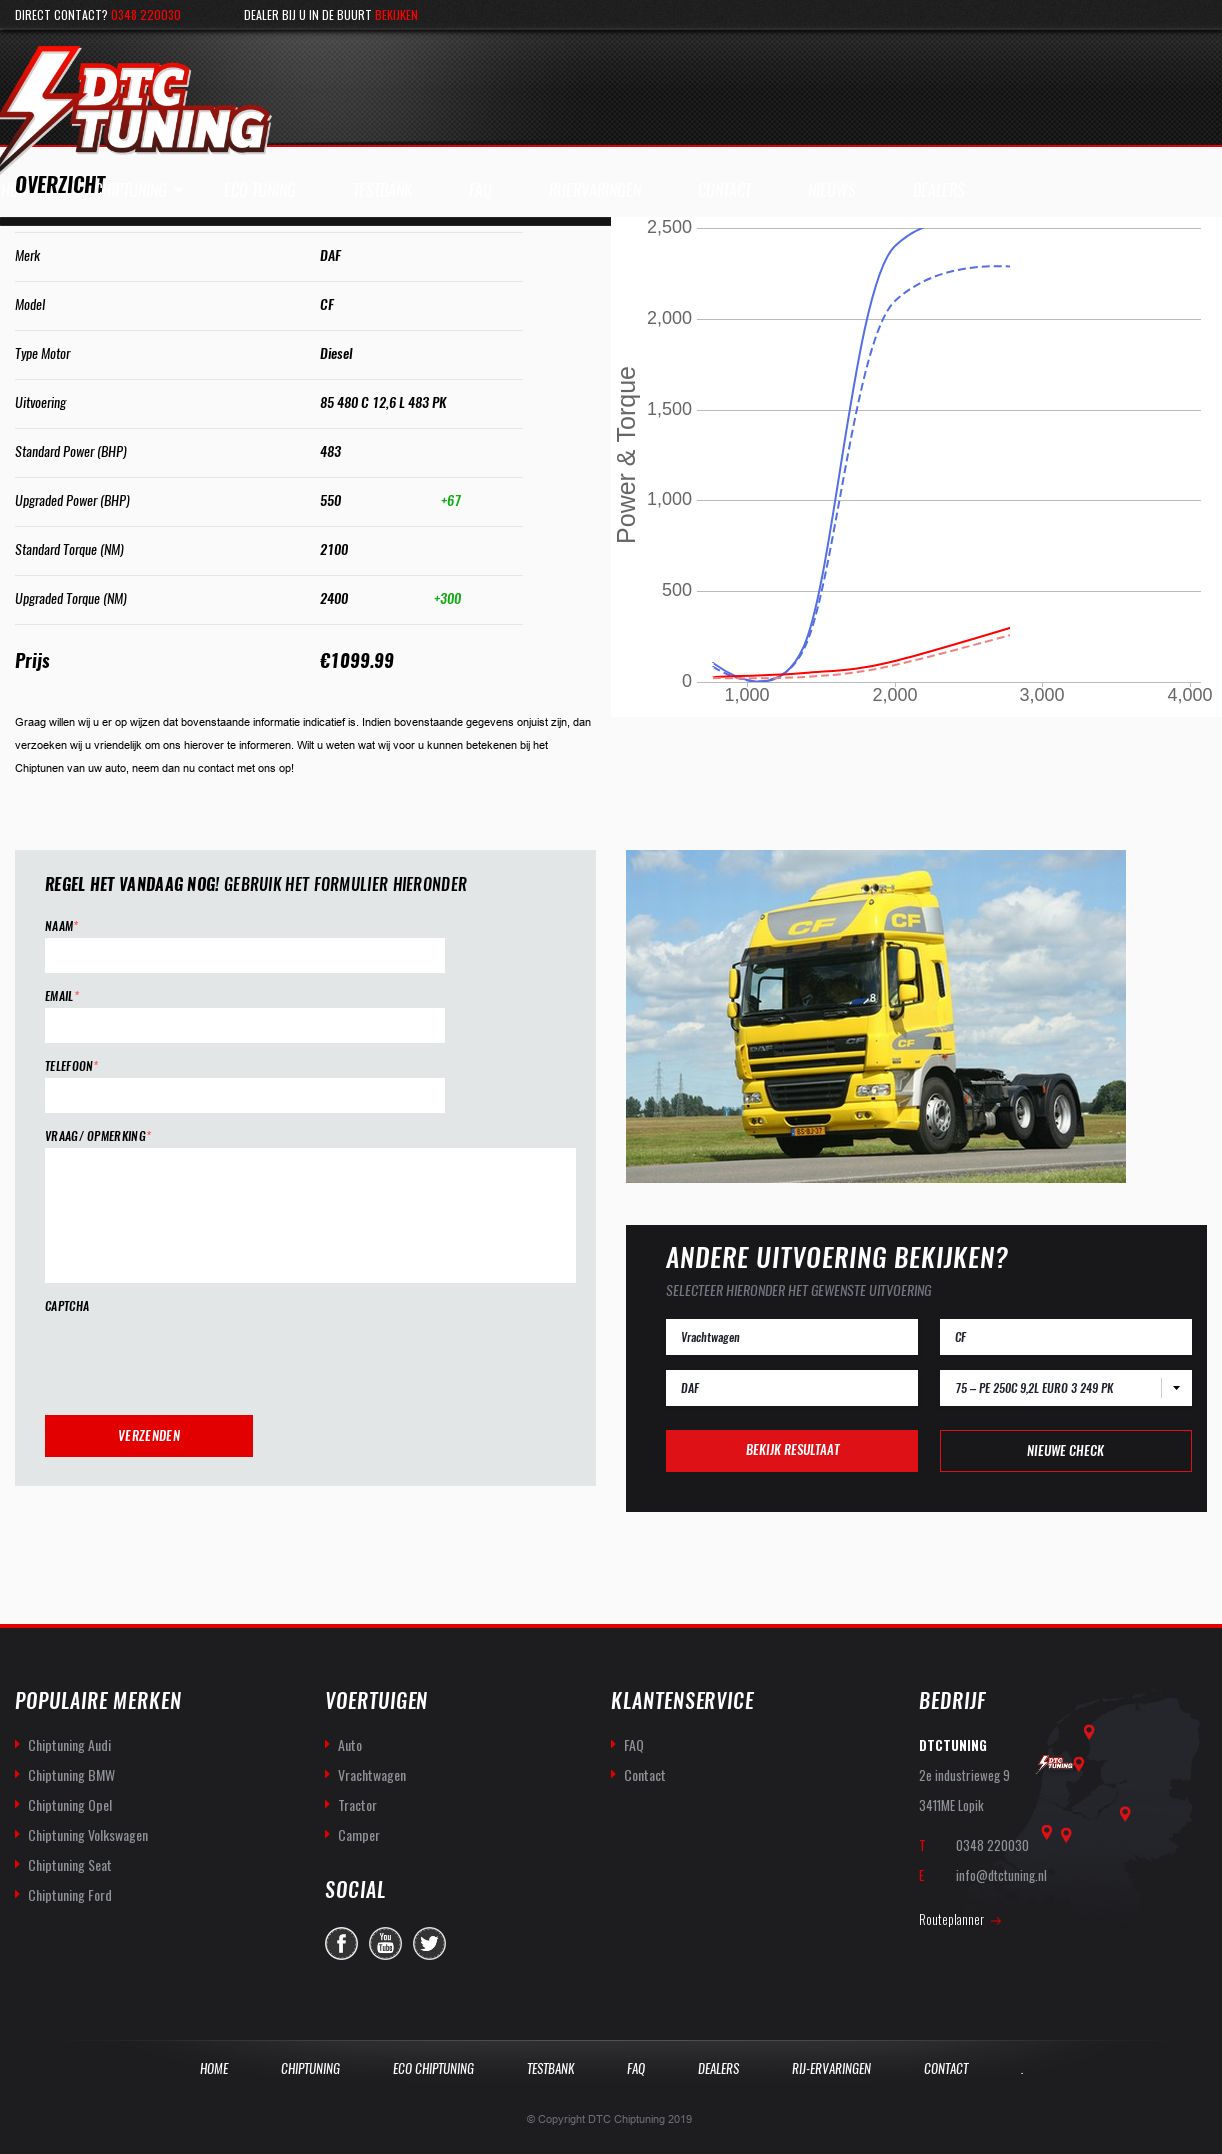 The image size is (1222, 2154). I want to click on Auto, so click(350, 1744).